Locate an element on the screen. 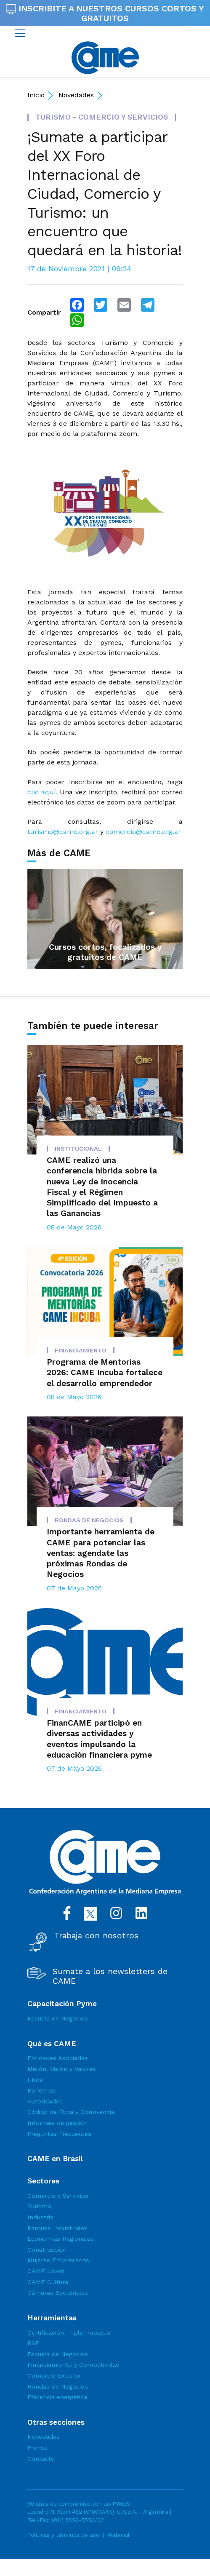  Webmail is located at coordinates (118, 2535).